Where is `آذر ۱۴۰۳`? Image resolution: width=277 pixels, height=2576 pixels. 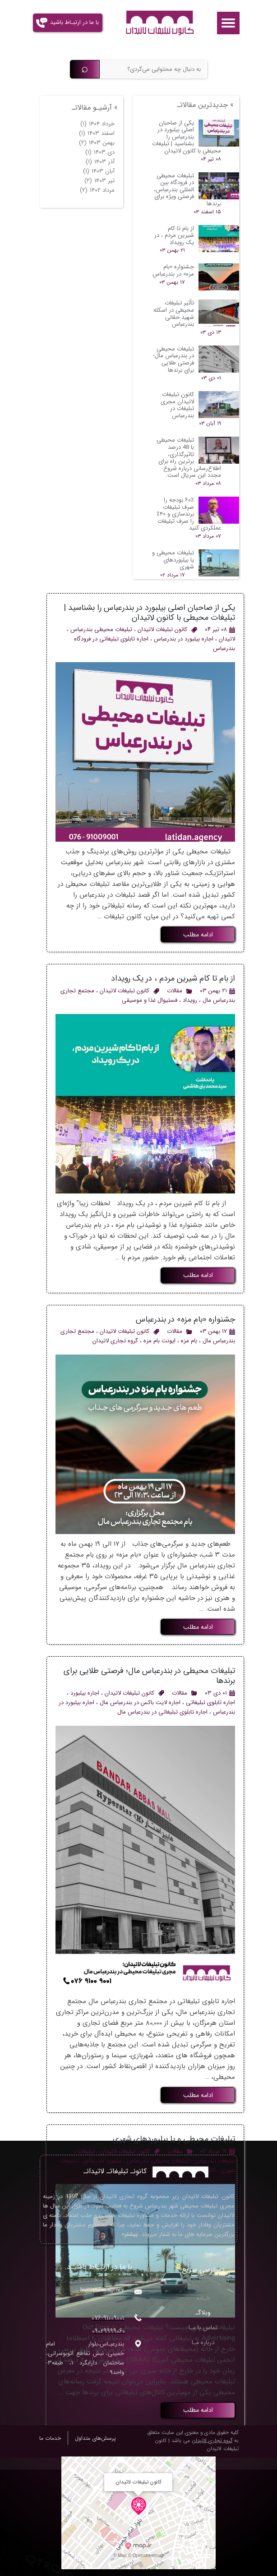 آذر ۱۴۰۳ is located at coordinates (100, 161).